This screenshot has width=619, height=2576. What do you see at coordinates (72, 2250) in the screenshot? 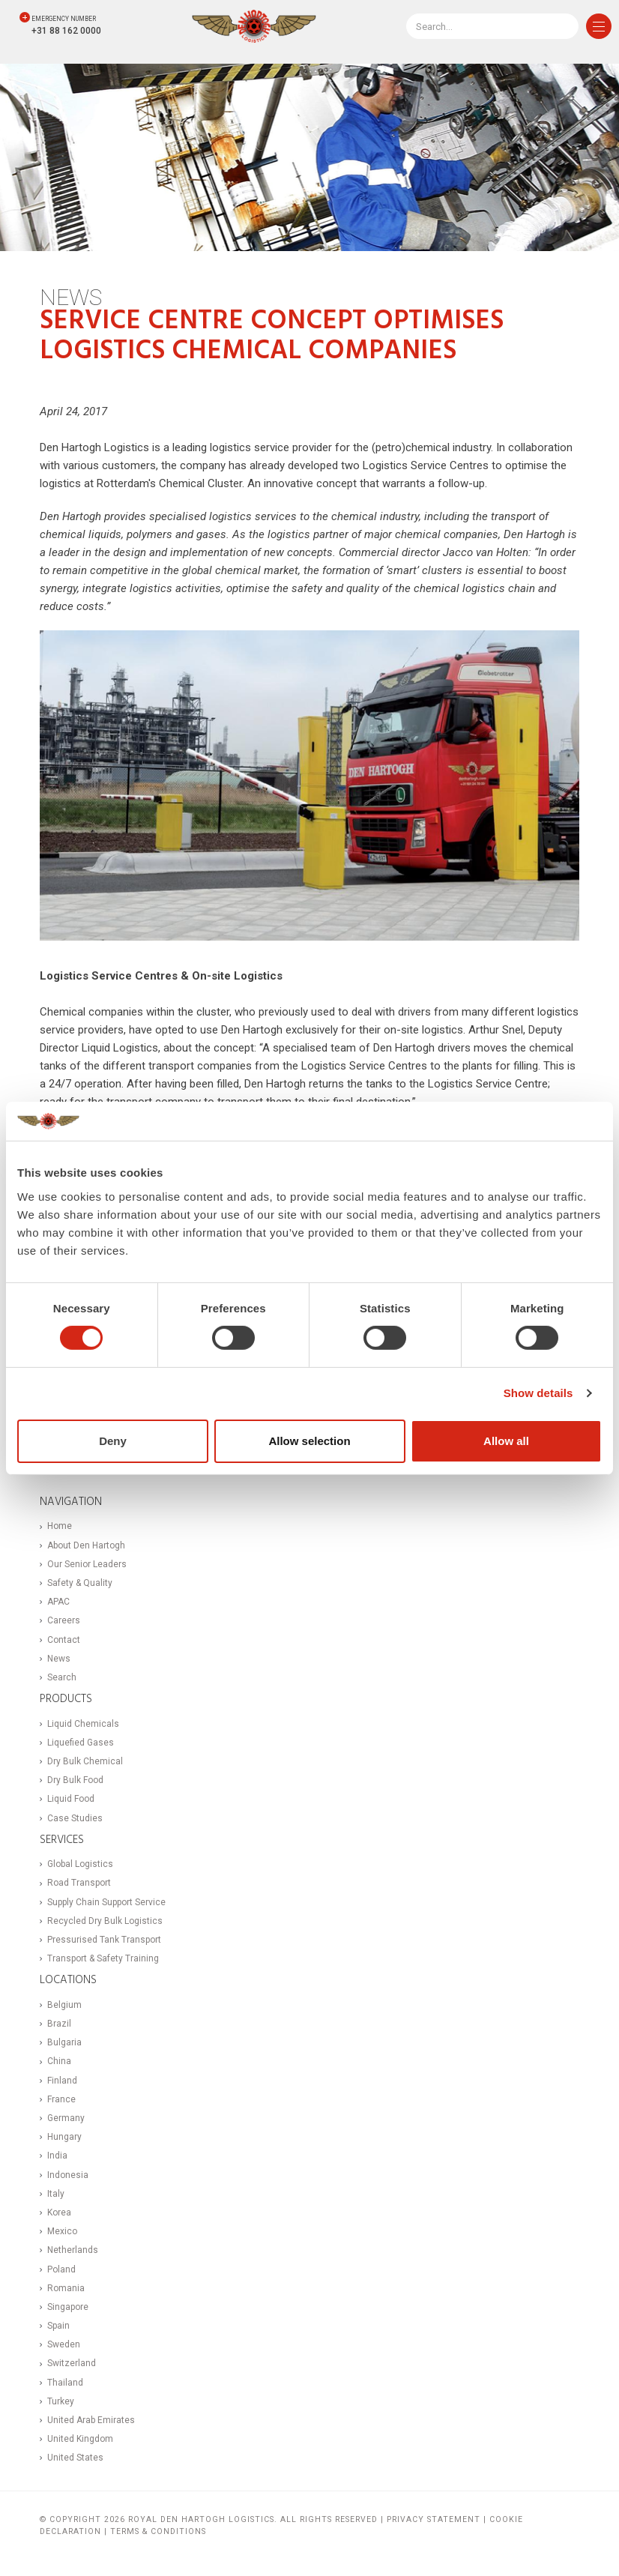
I see `Netherlands` at bounding box center [72, 2250].